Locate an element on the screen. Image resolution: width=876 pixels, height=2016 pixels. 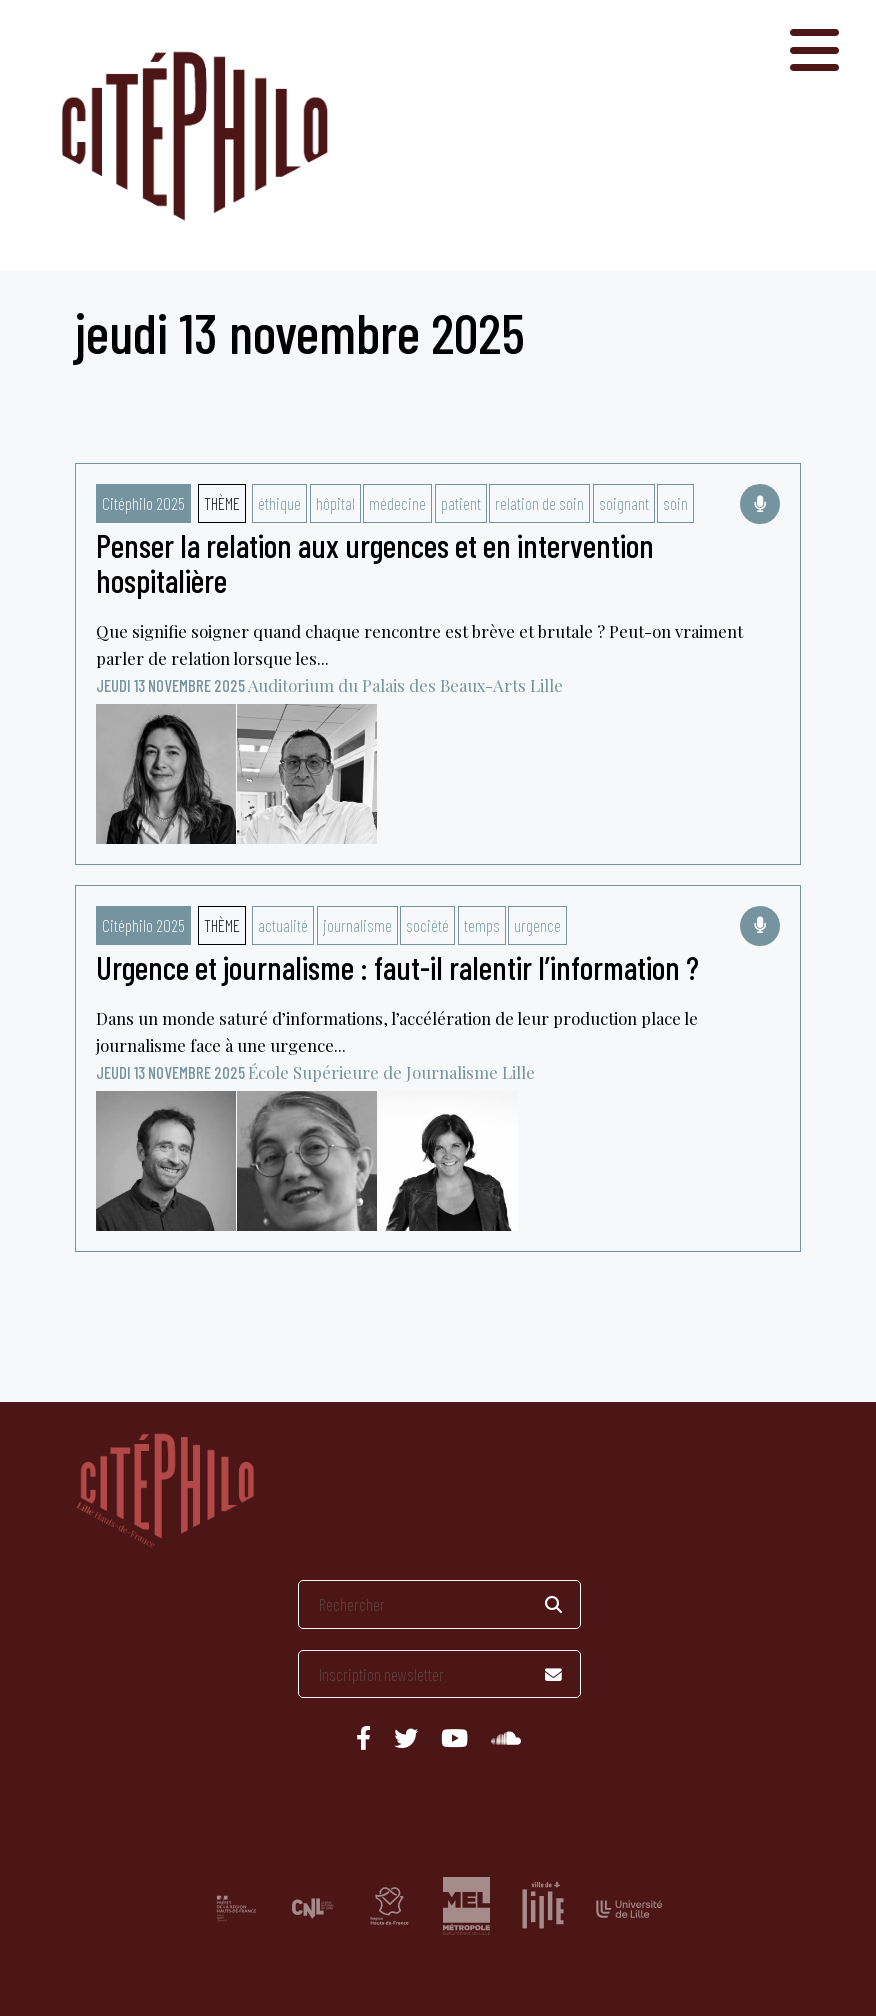
urgence is located at coordinates (537, 925).